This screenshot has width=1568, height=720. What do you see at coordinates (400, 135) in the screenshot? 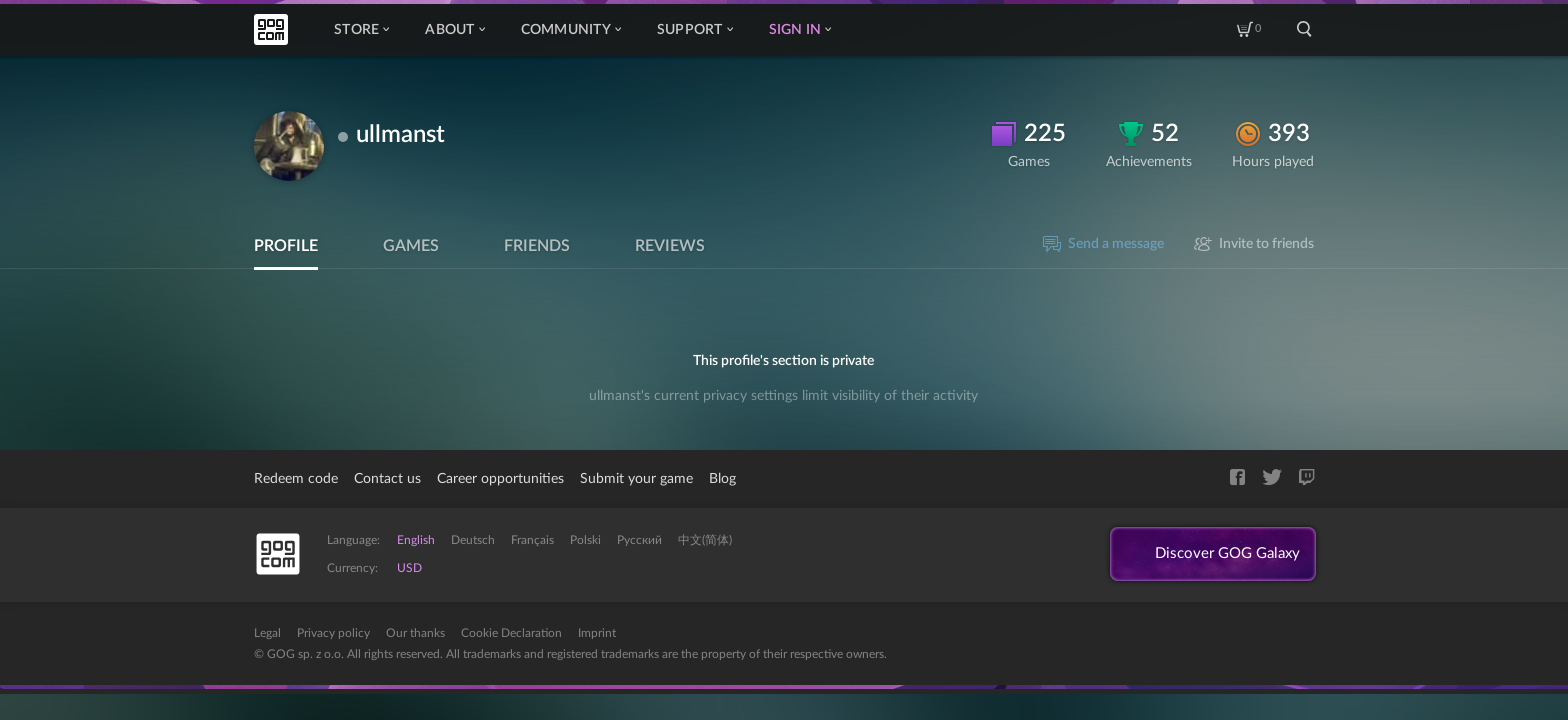
I see `ullmanst` at bounding box center [400, 135].